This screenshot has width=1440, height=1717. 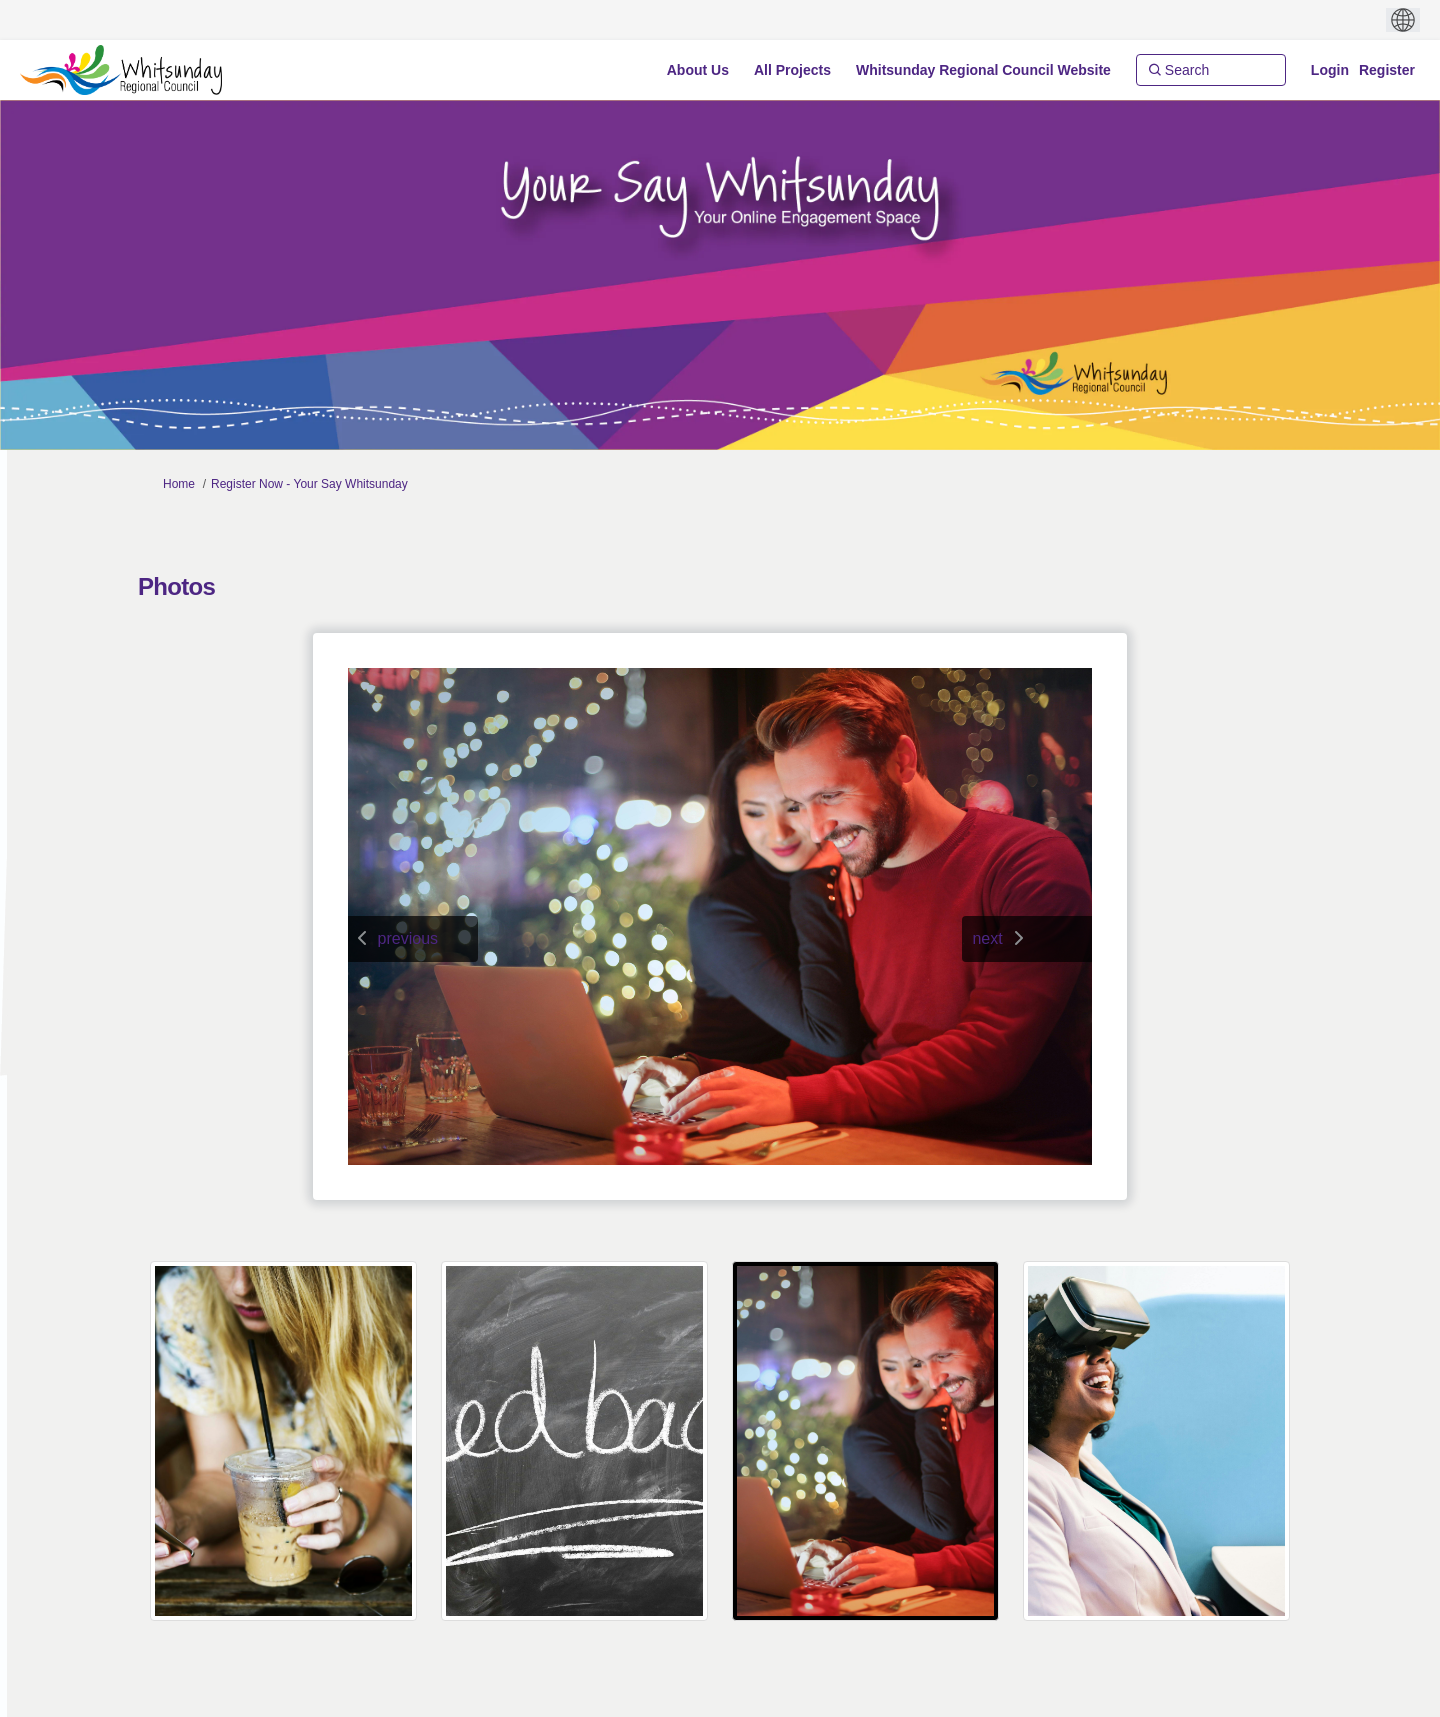 I want to click on [Search], so click(x=1211, y=70).